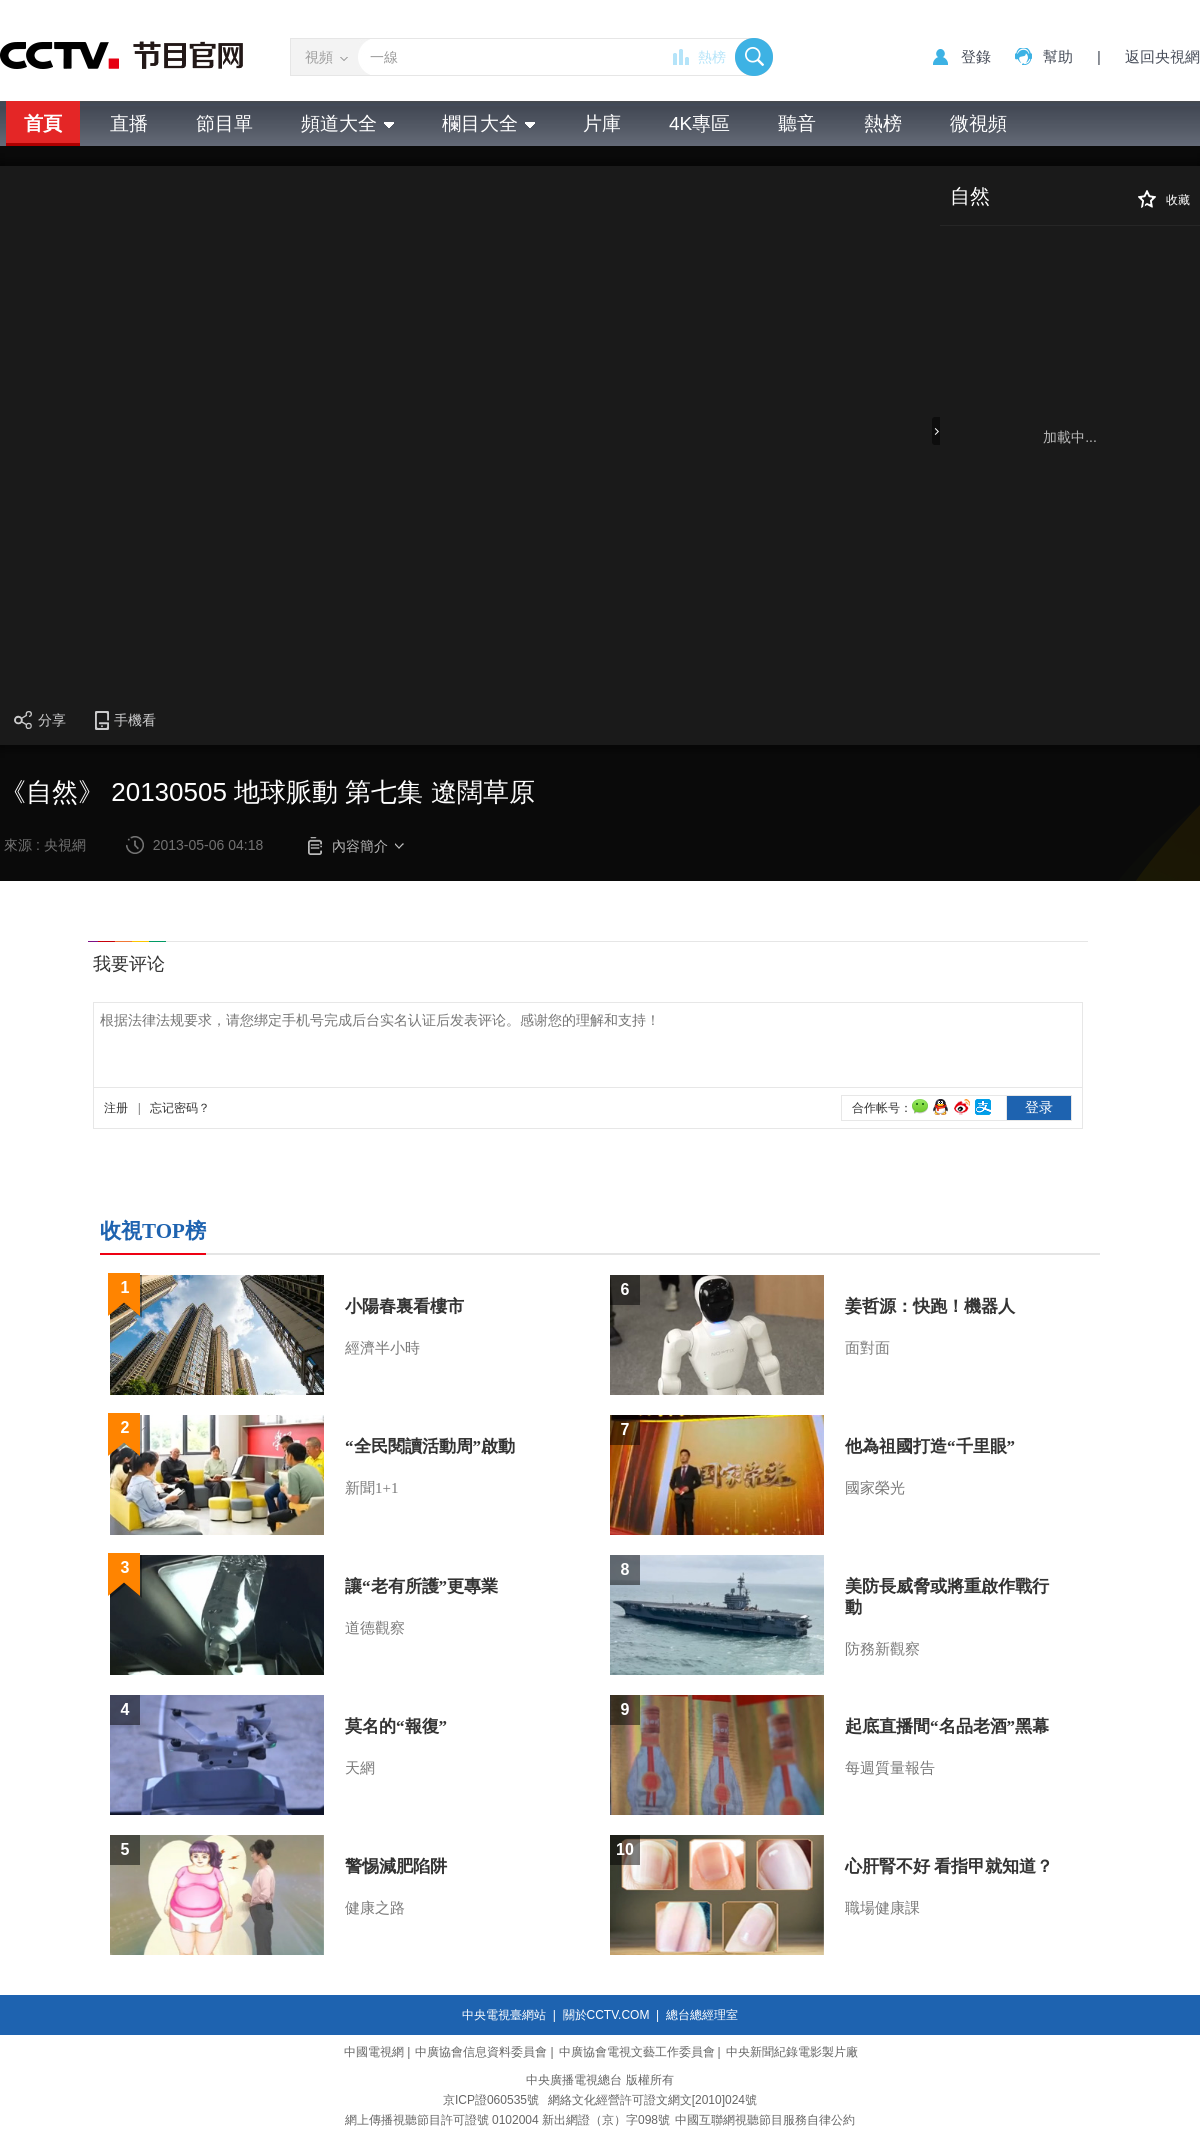 The width and height of the screenshot is (1200, 2153). I want to click on 網絡文化經營許可證文網文[2010]024號, so click(652, 2100).